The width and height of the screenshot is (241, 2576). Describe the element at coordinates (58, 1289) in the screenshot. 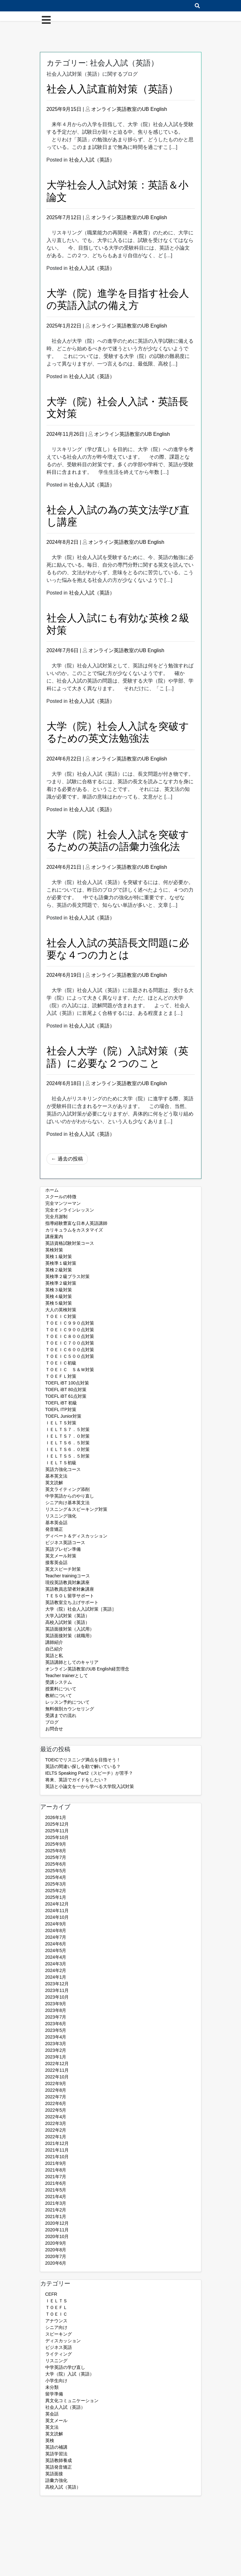

I see `英検３級対策` at that location.